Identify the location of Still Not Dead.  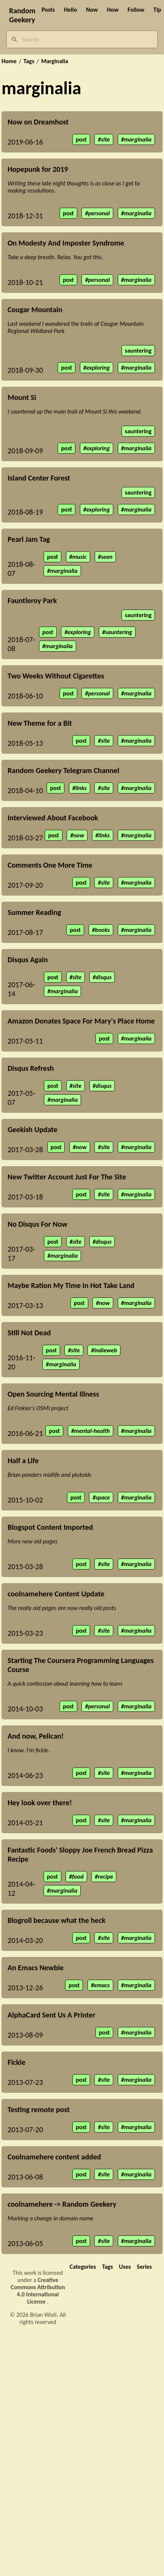
(29, 1332).